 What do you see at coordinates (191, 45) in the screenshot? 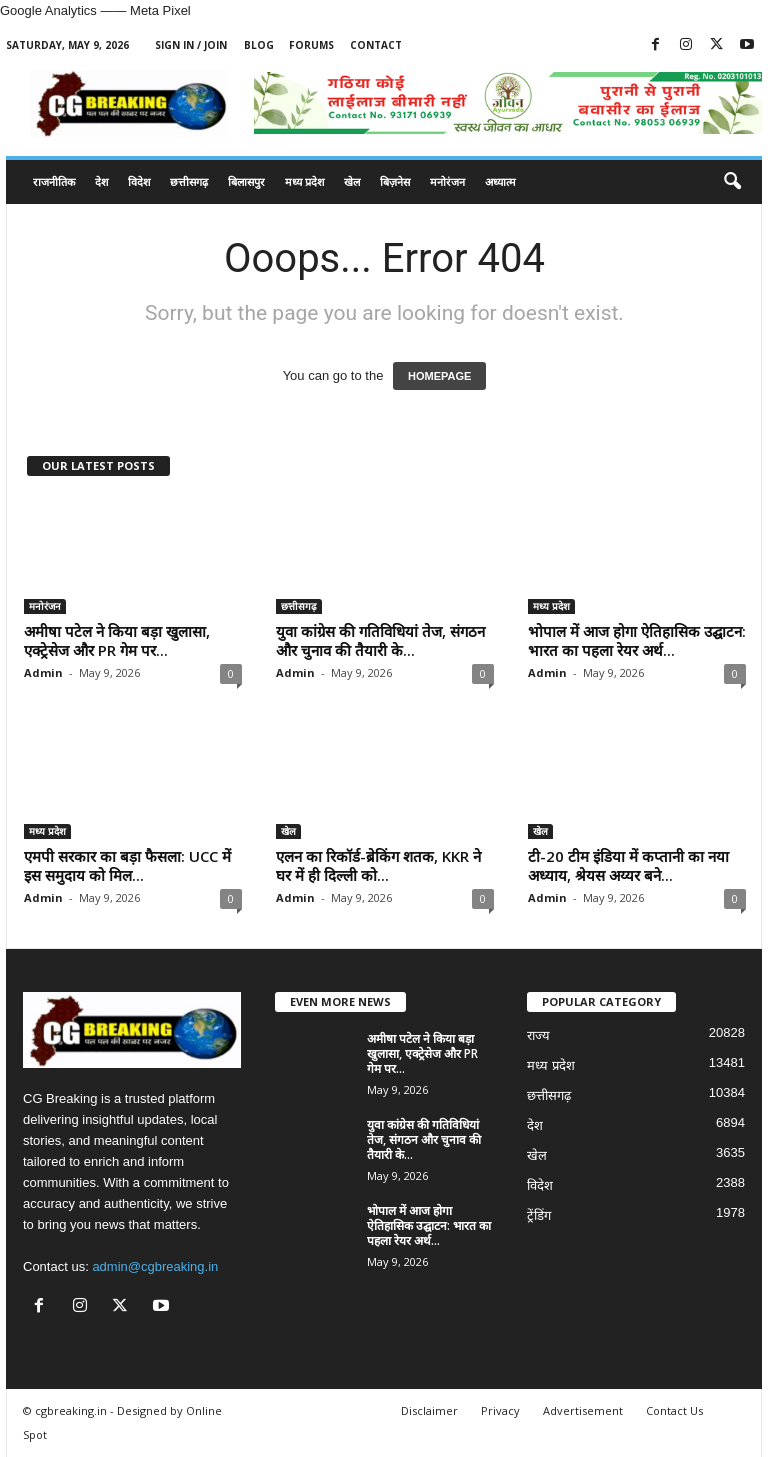
I see `Sign in / Join` at bounding box center [191, 45].